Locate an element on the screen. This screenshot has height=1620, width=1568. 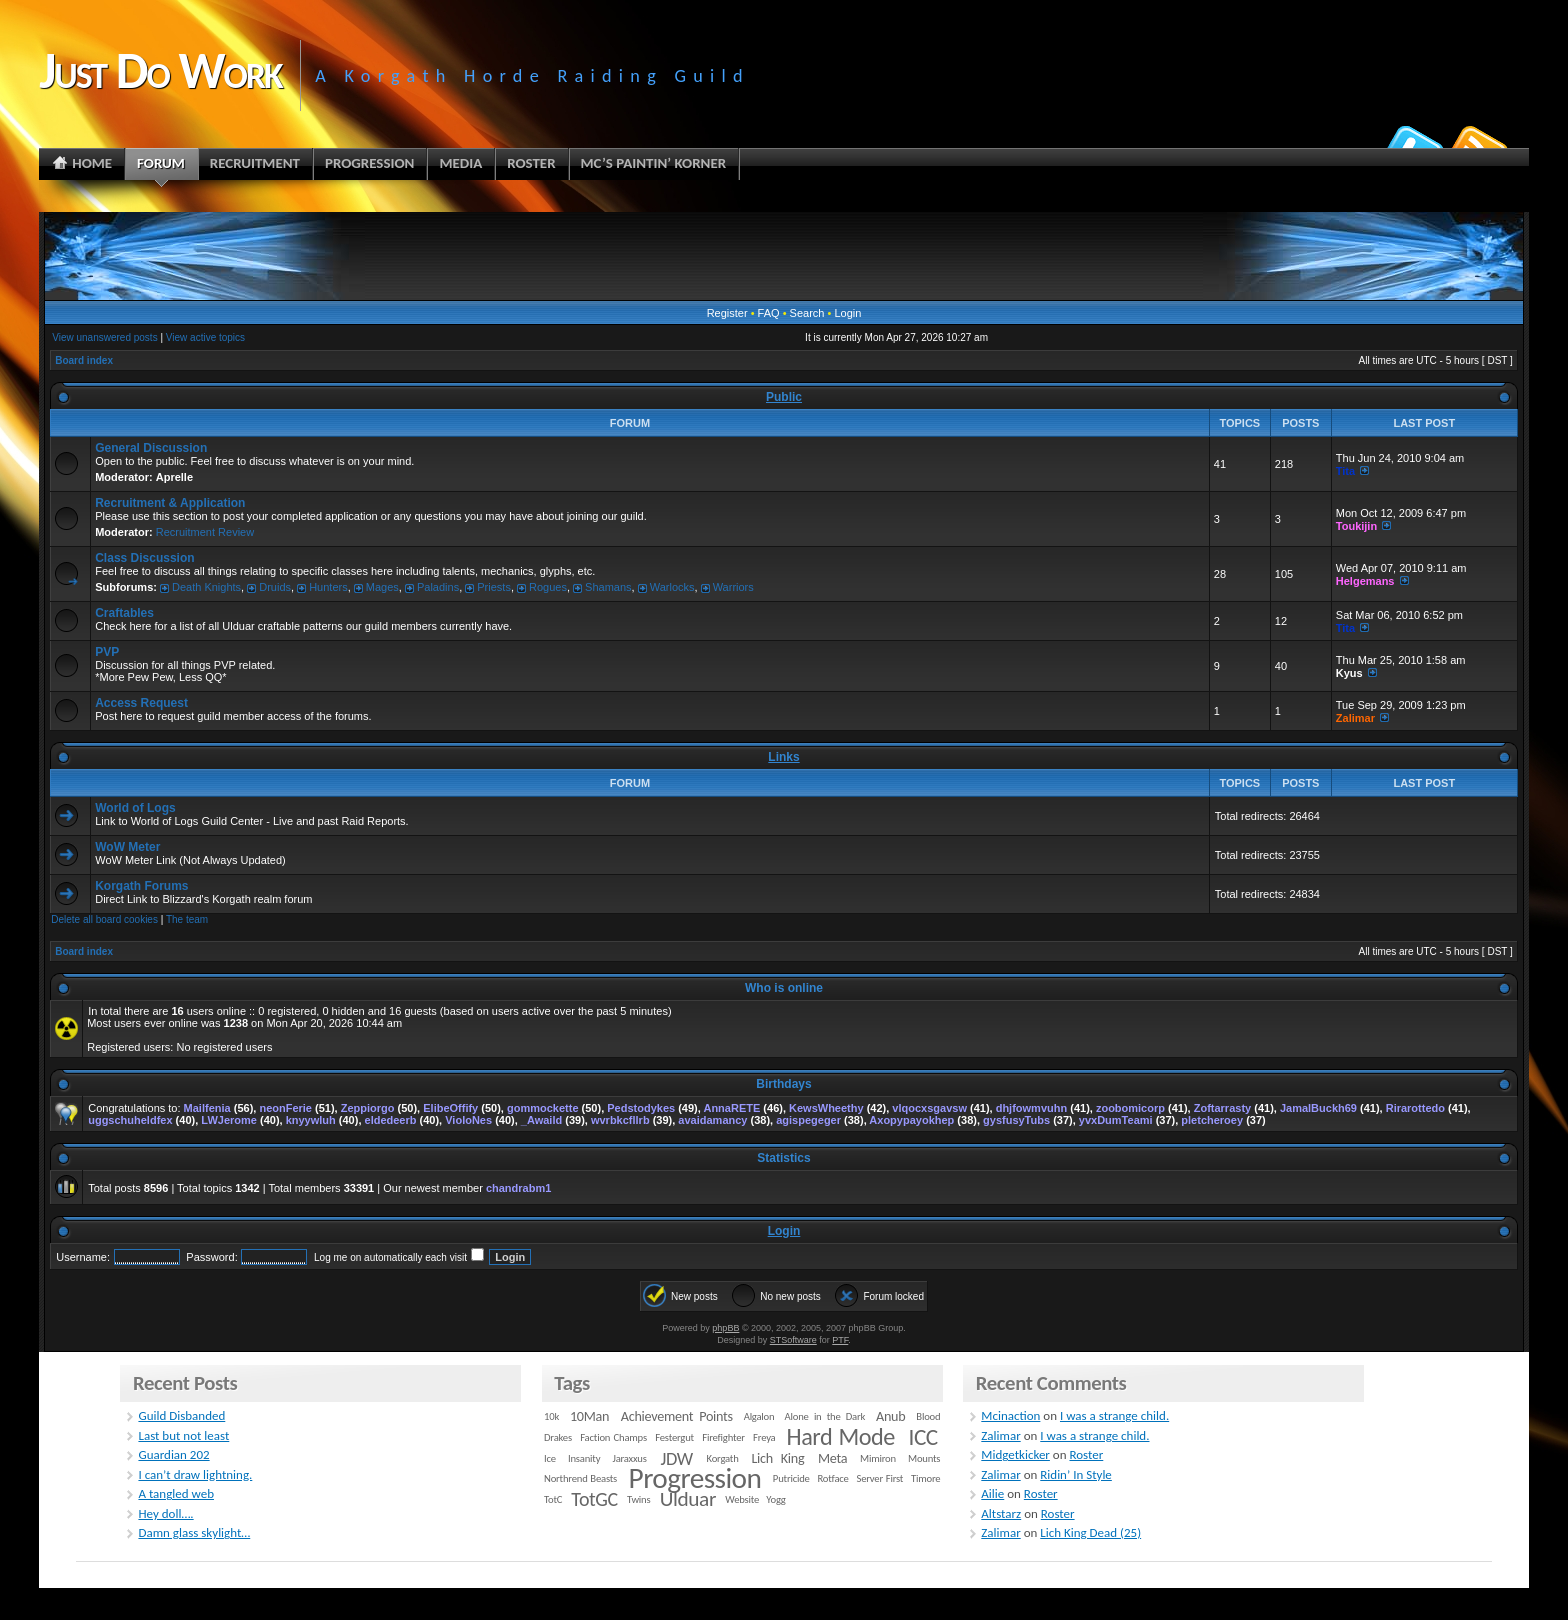
Insanity is located at coordinates (584, 1458).